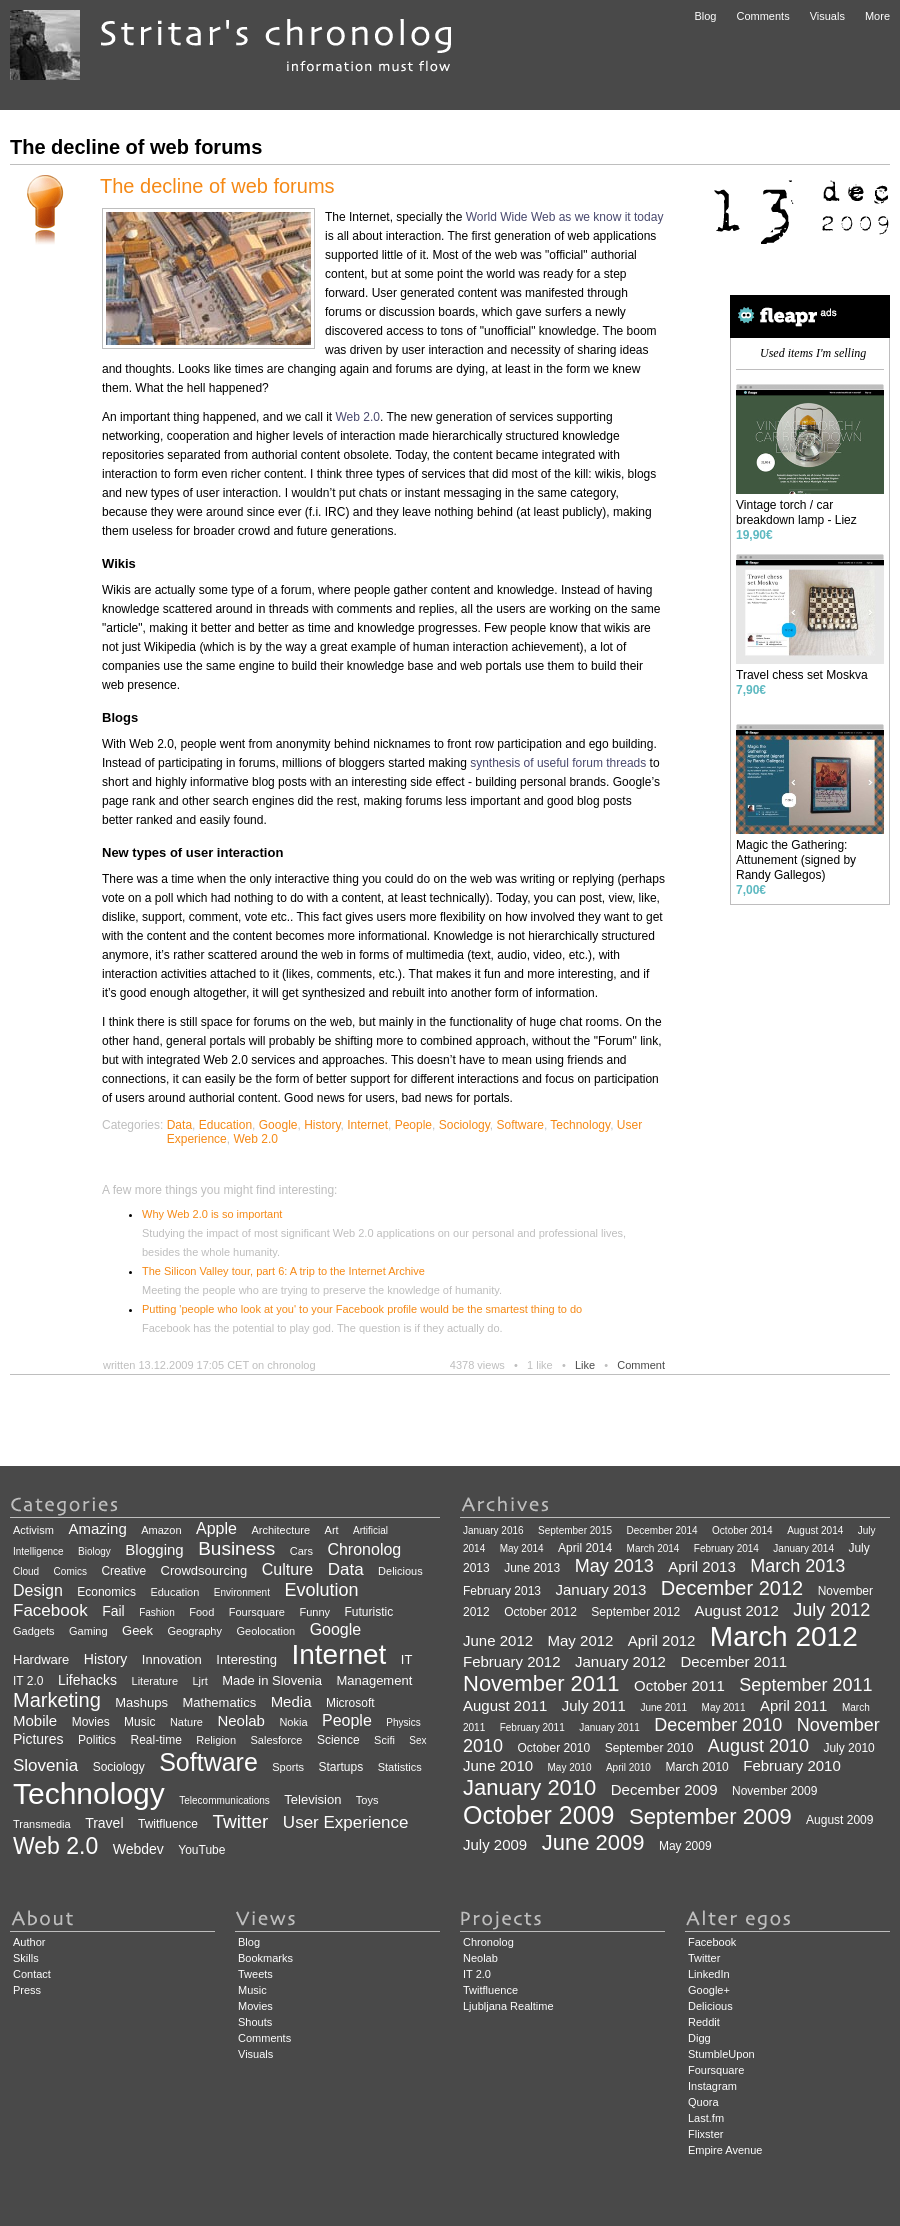  What do you see at coordinates (291, 1701) in the screenshot?
I see `Media` at bounding box center [291, 1701].